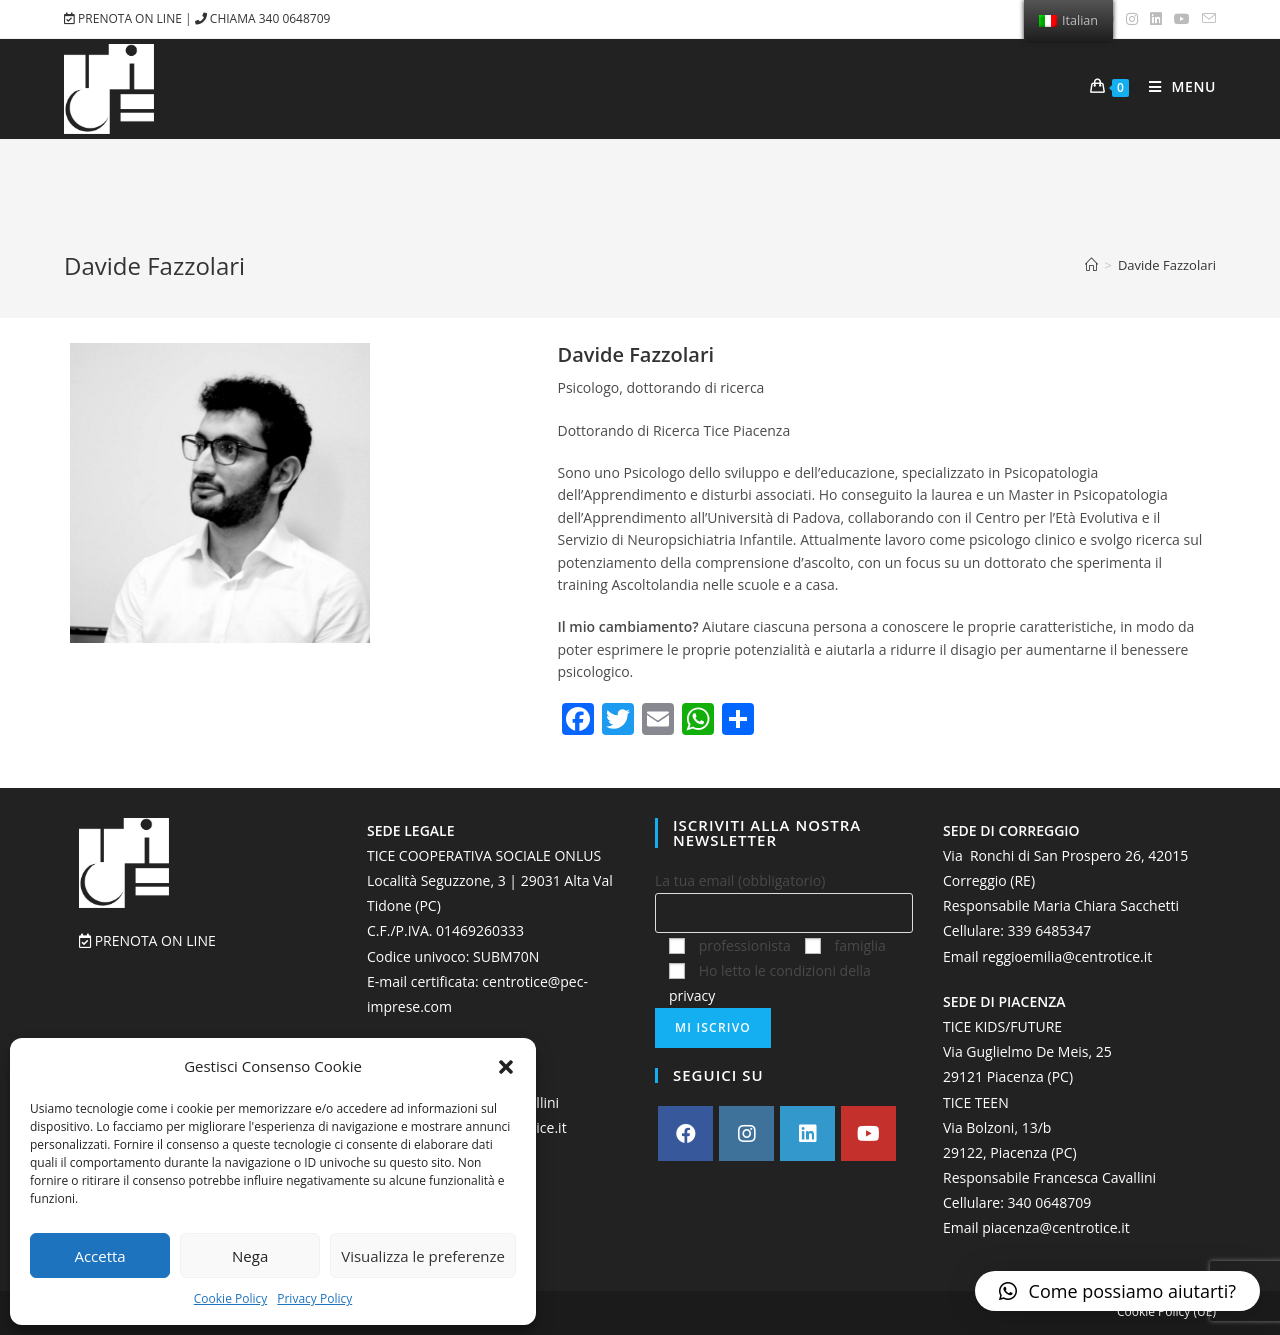 The height and width of the screenshot is (1335, 1280). I want to click on [Home], so click(1091, 265).